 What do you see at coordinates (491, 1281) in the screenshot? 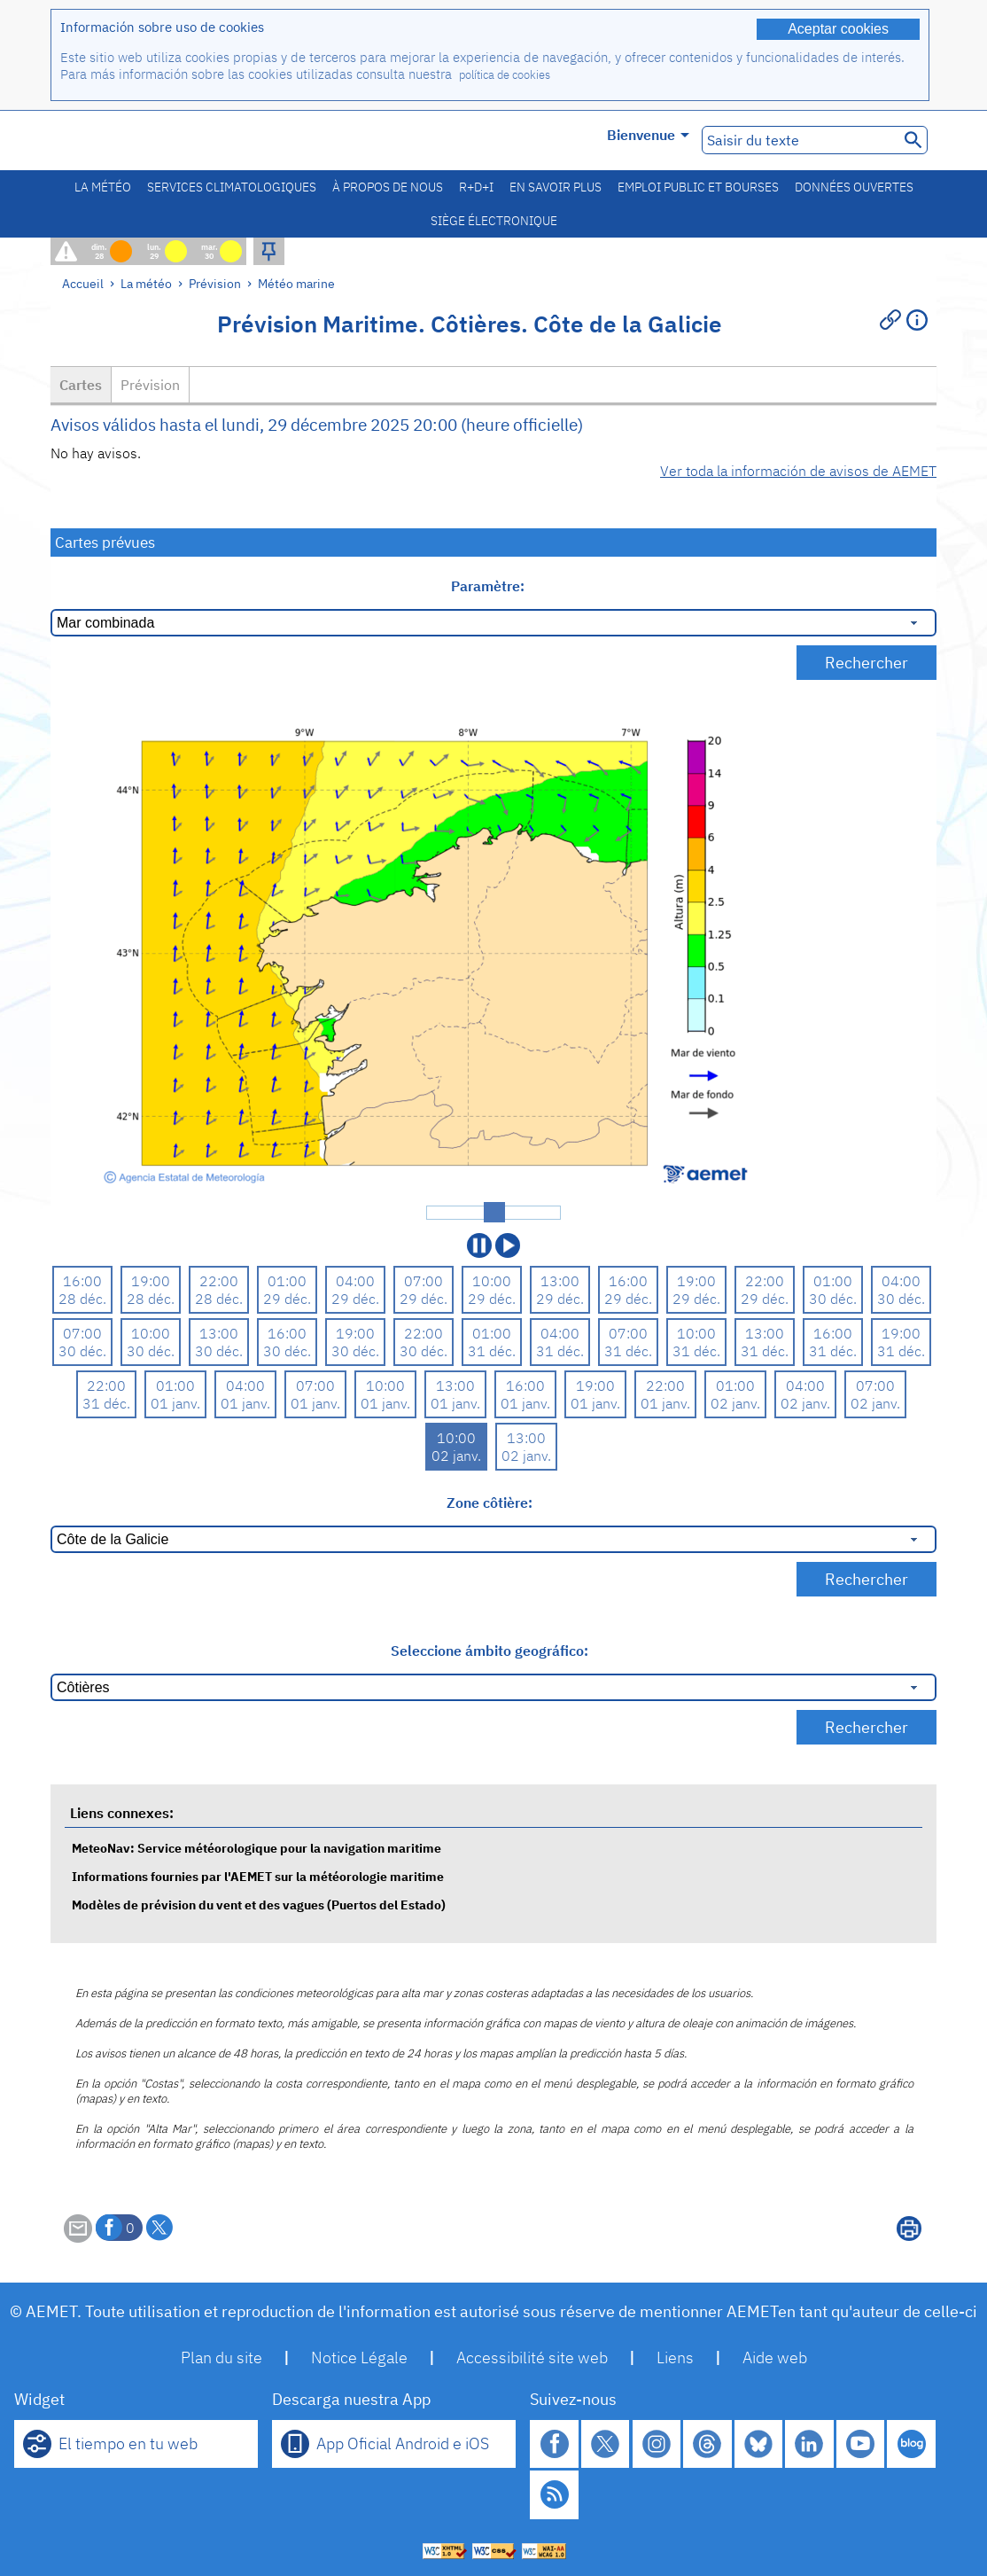
I see `10:00` at bounding box center [491, 1281].